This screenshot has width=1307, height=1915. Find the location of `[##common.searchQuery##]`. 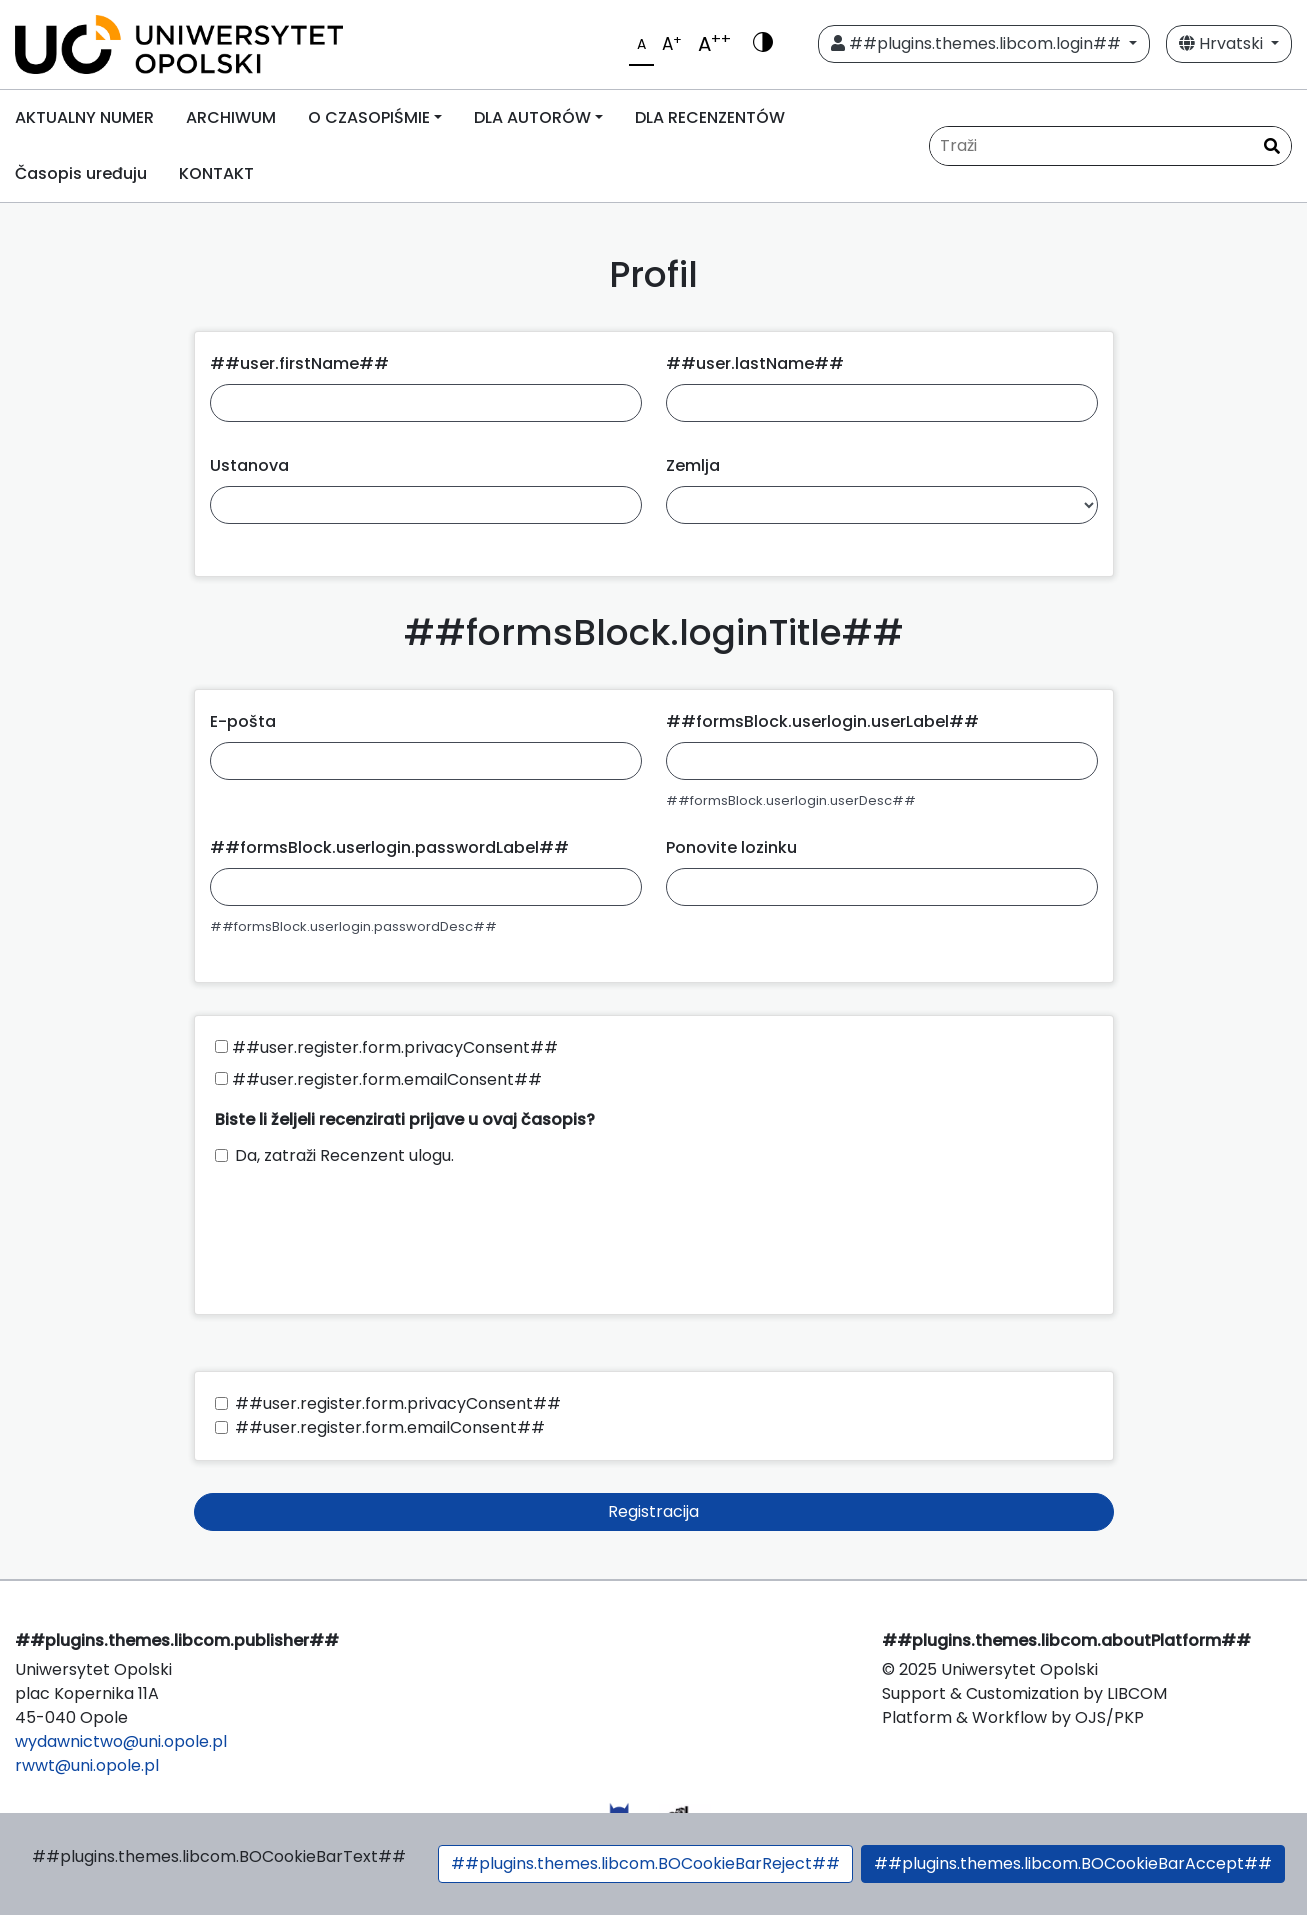

[##common.searchQuery##] is located at coordinates (1110, 146).